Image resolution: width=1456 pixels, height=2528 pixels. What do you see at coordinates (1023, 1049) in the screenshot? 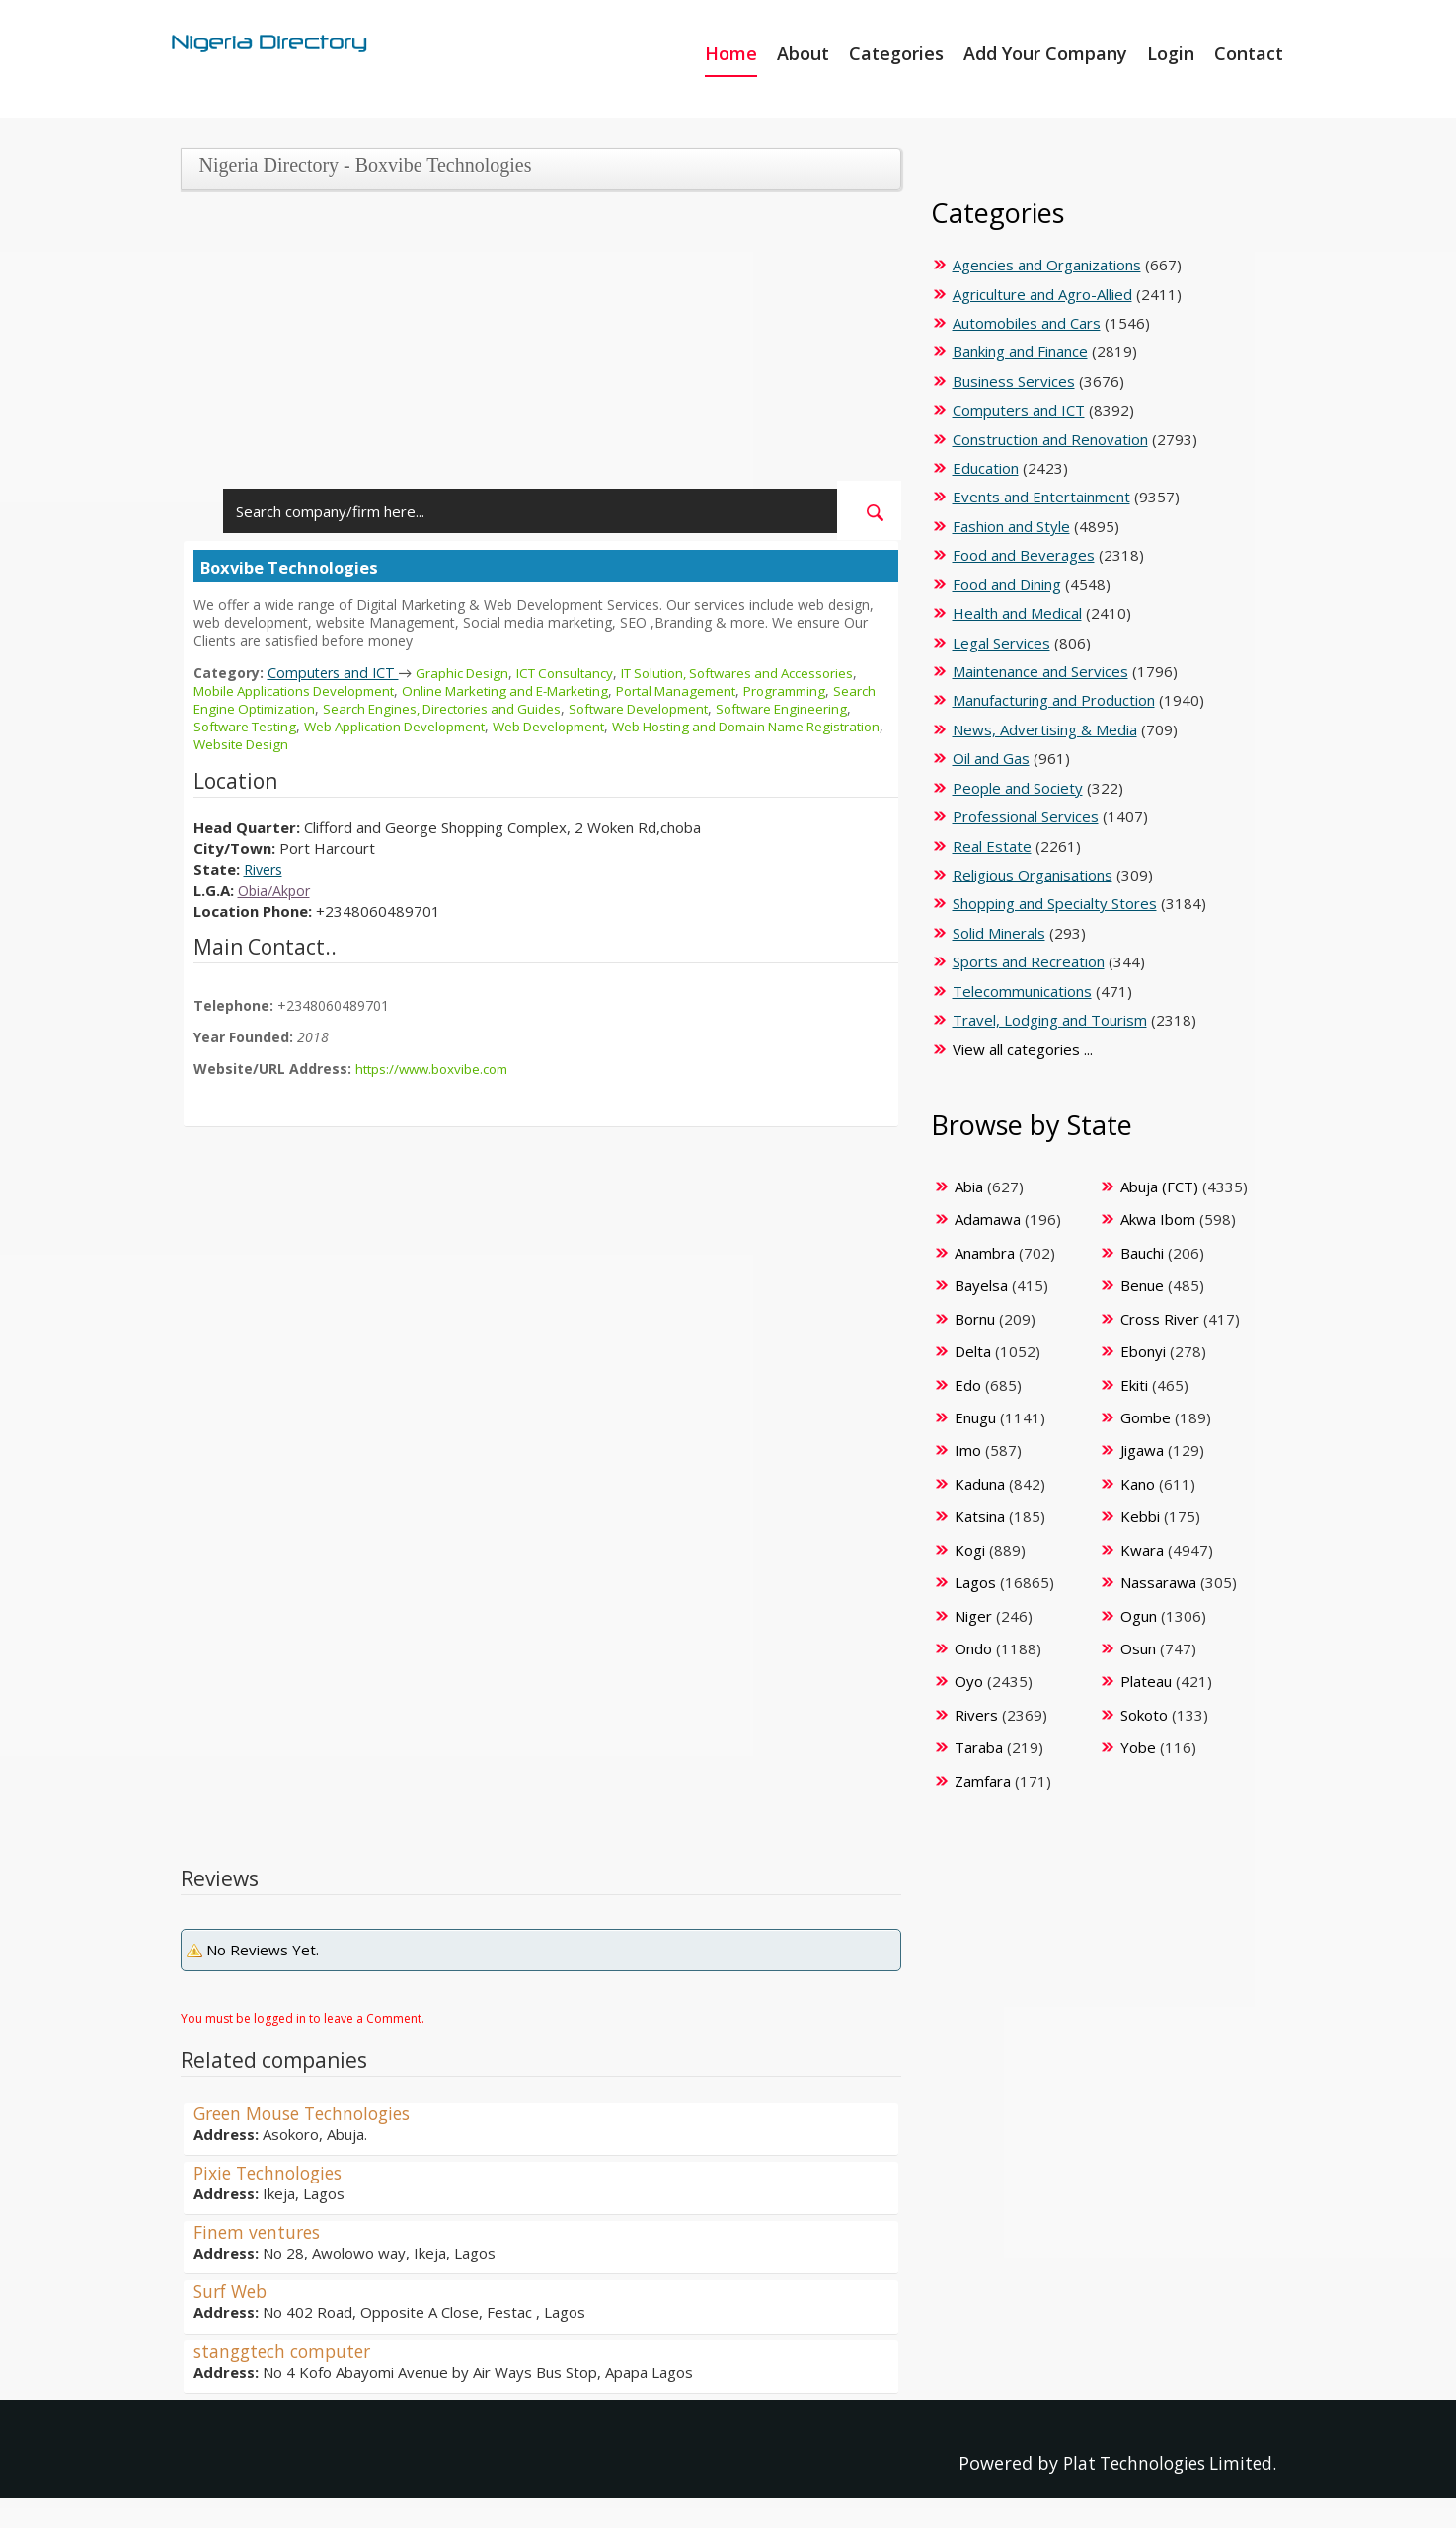
I see `View all categories ...` at bounding box center [1023, 1049].